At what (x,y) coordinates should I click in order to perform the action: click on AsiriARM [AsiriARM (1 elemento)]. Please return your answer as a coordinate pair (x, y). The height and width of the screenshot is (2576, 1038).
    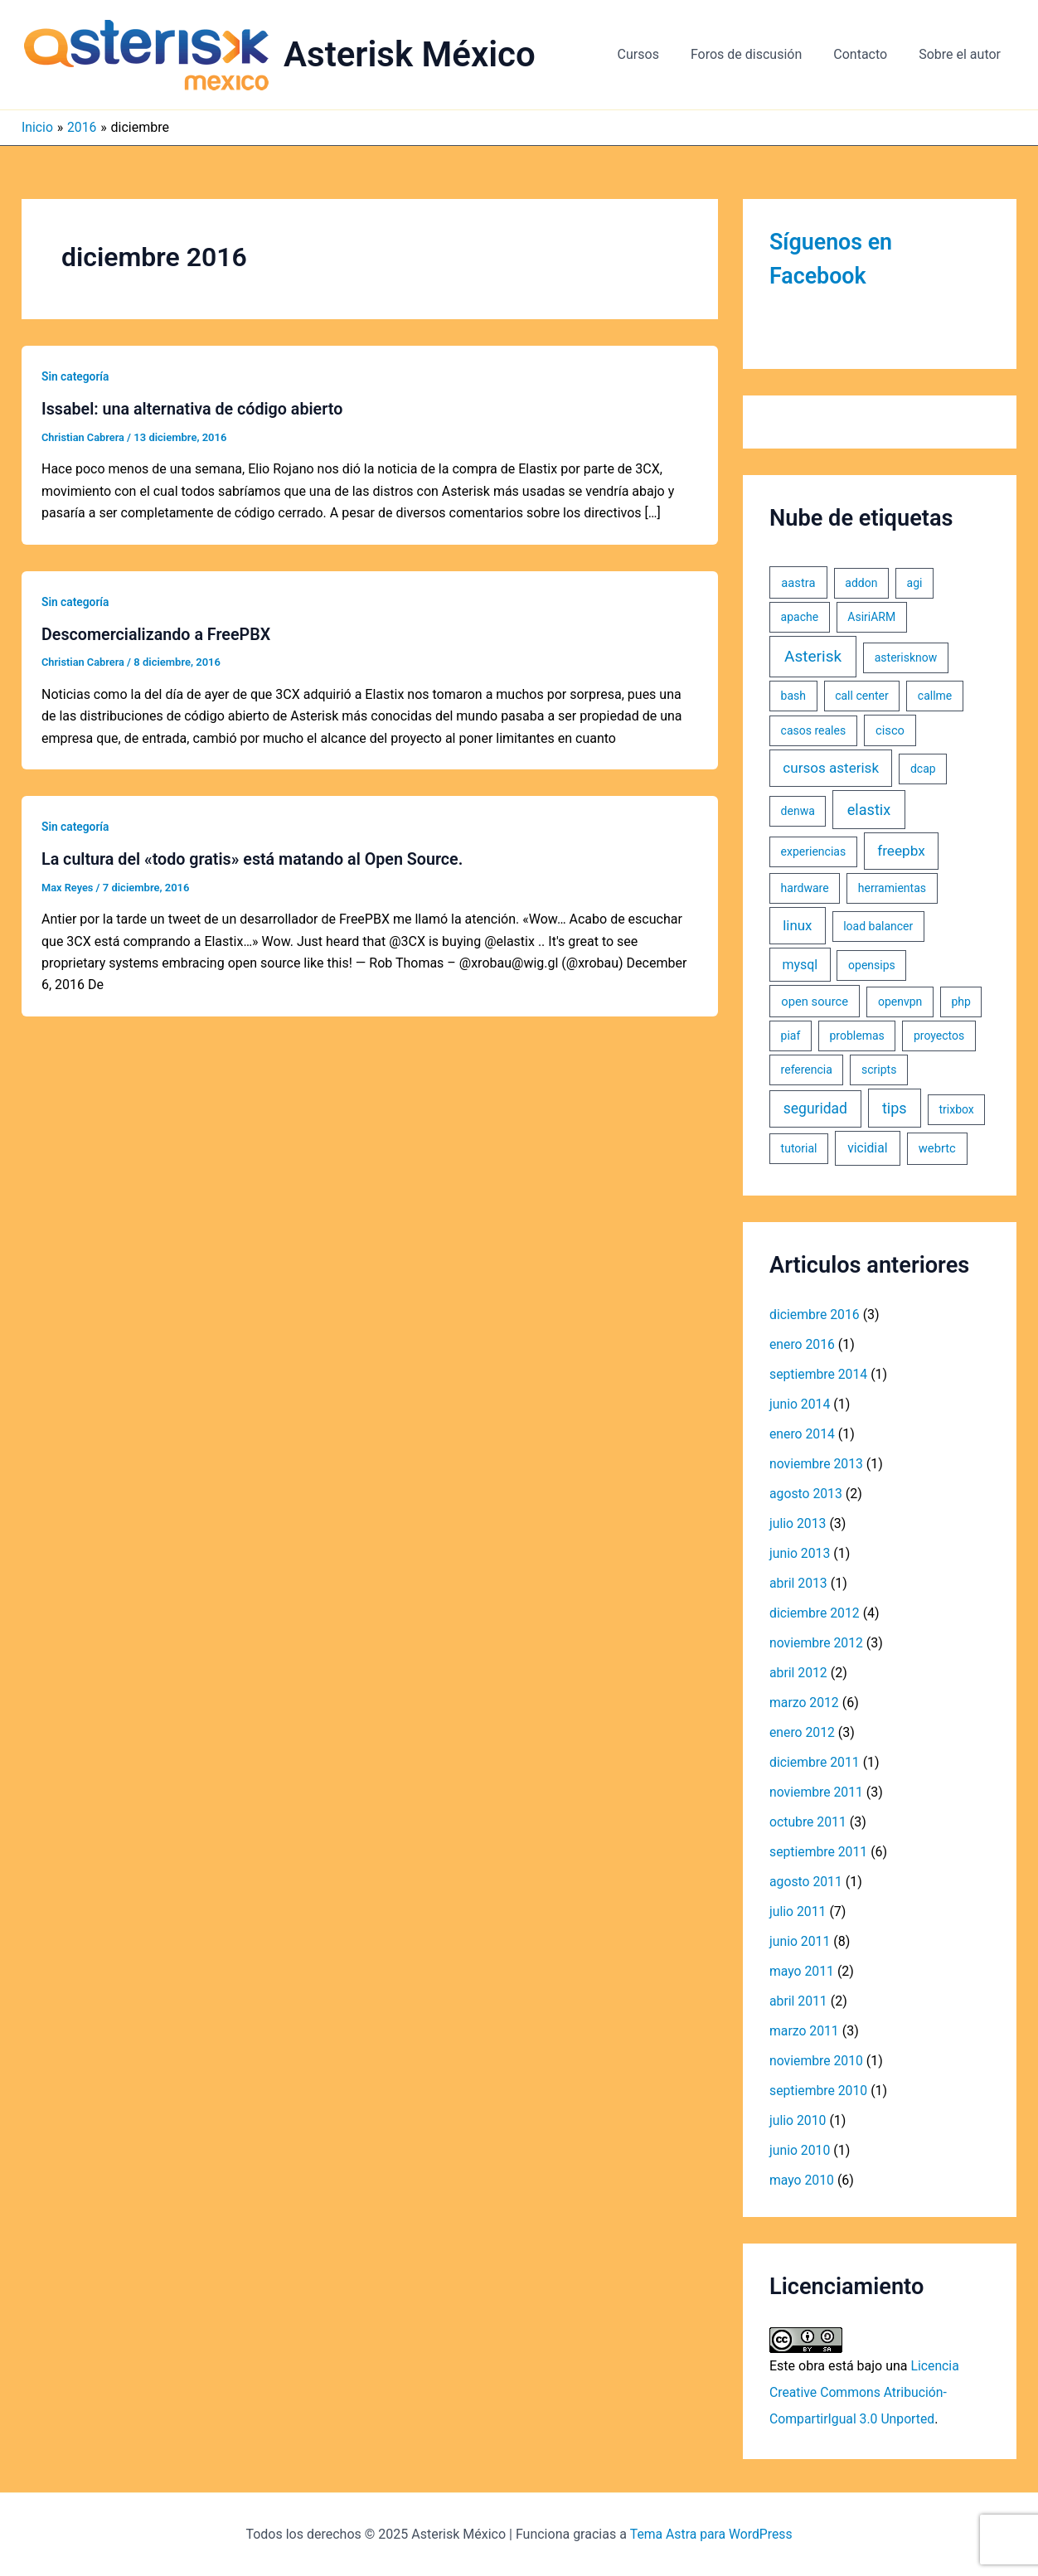
    Looking at the image, I should click on (871, 616).